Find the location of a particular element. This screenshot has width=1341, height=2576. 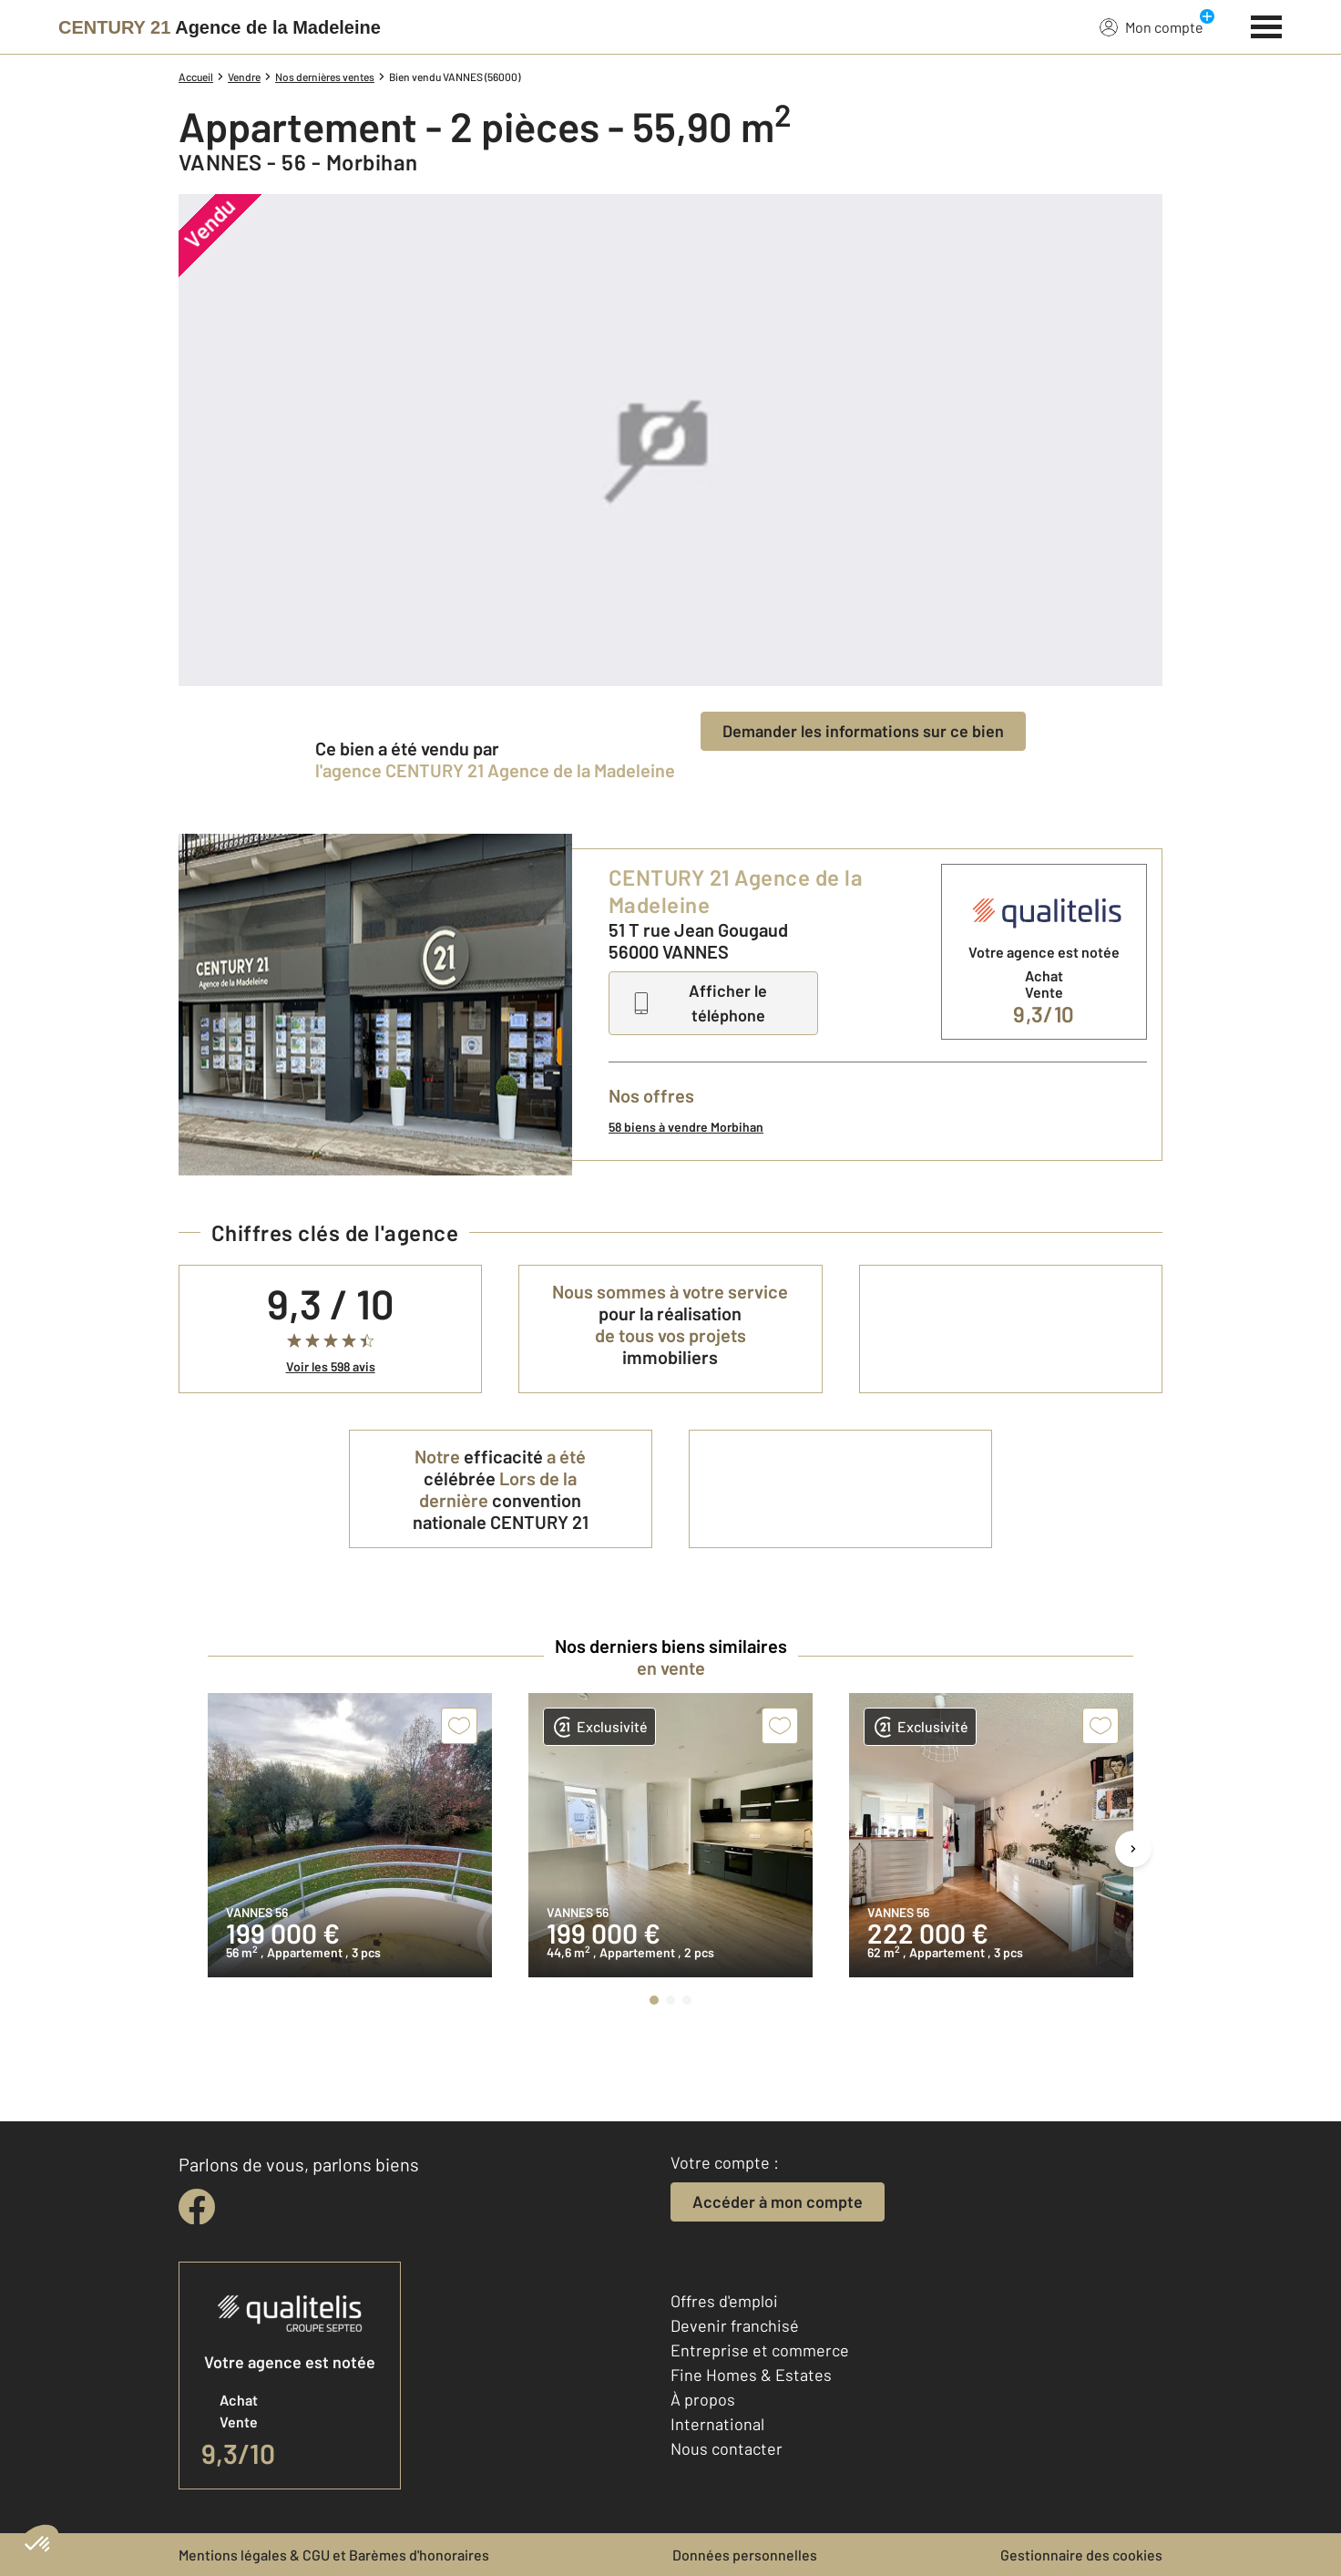

Offres d'emploi is located at coordinates (724, 2301).